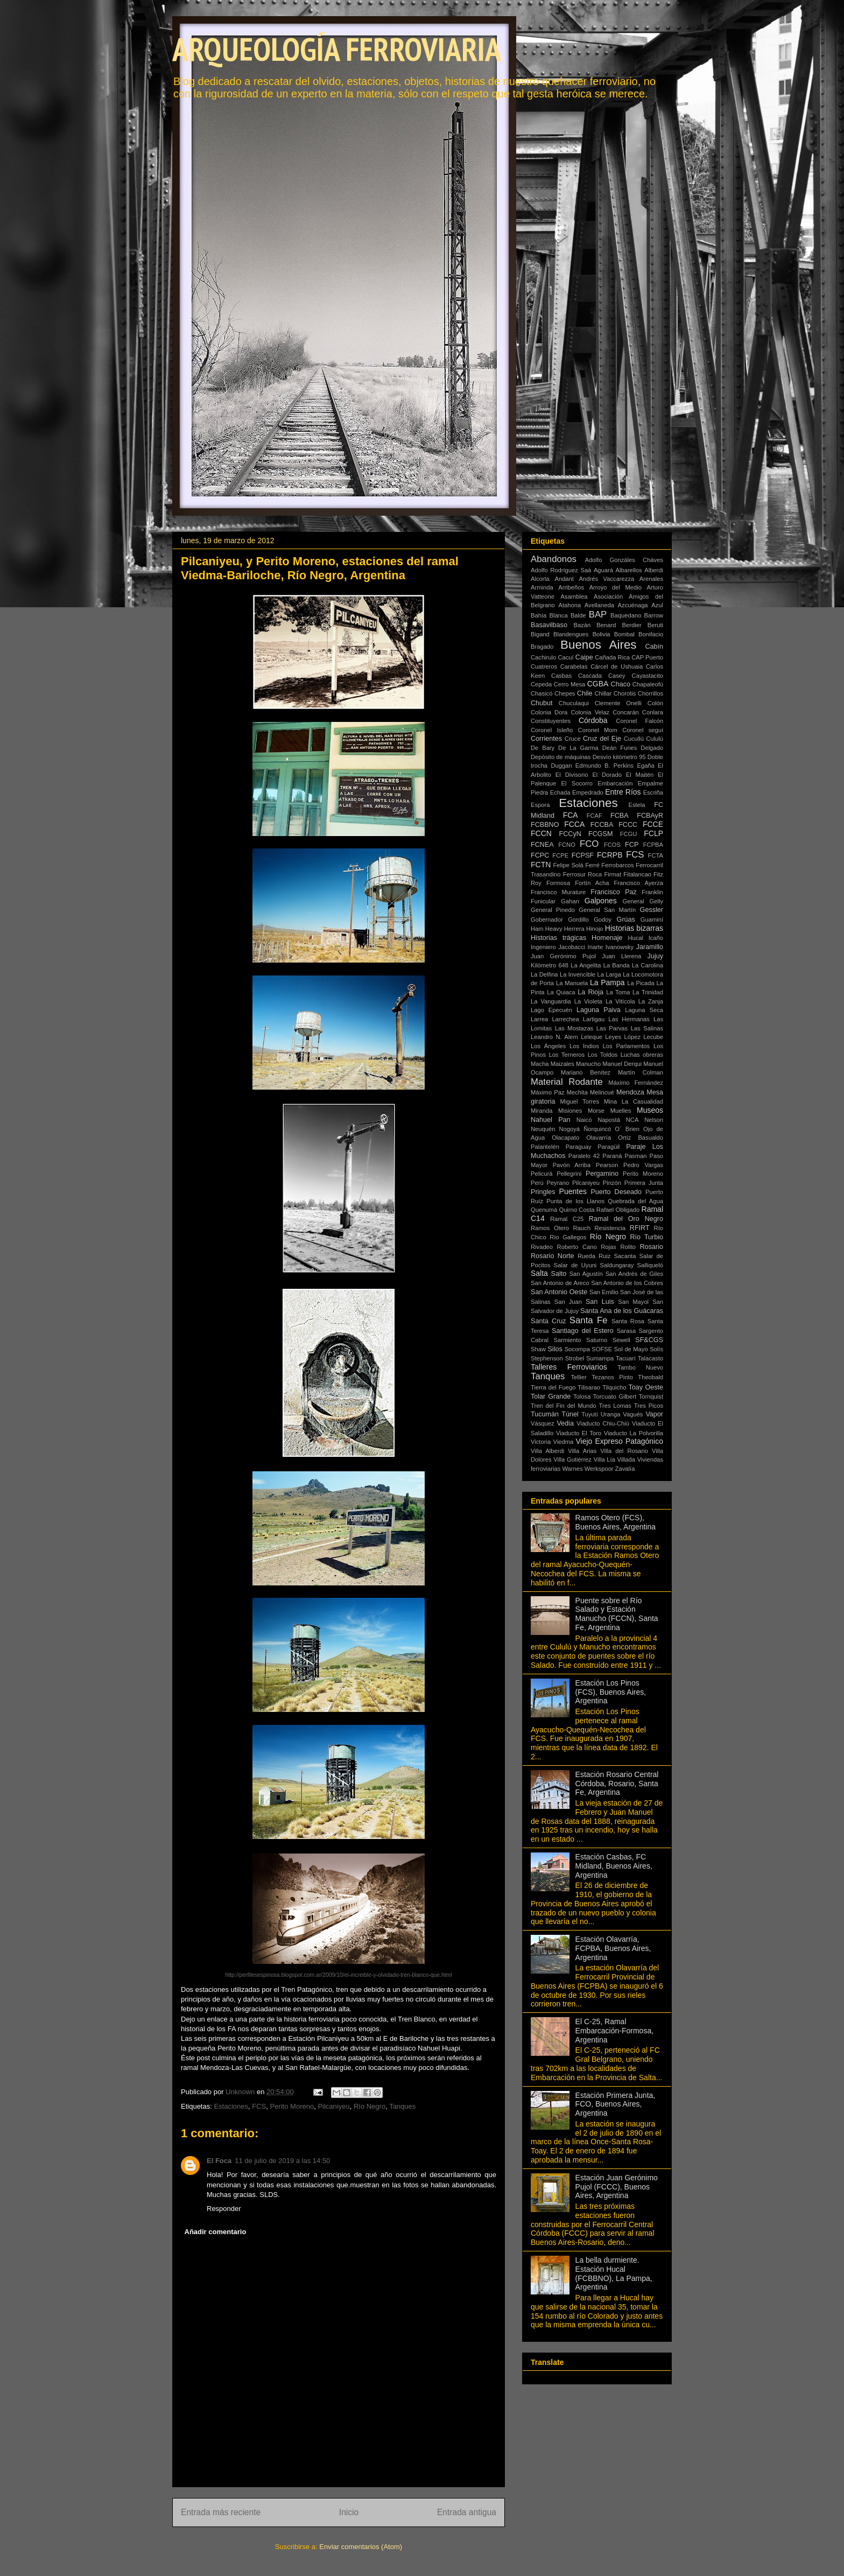 The width and height of the screenshot is (844, 2576). Describe the element at coordinates (633, 1301) in the screenshot. I see `San Mayol` at that location.